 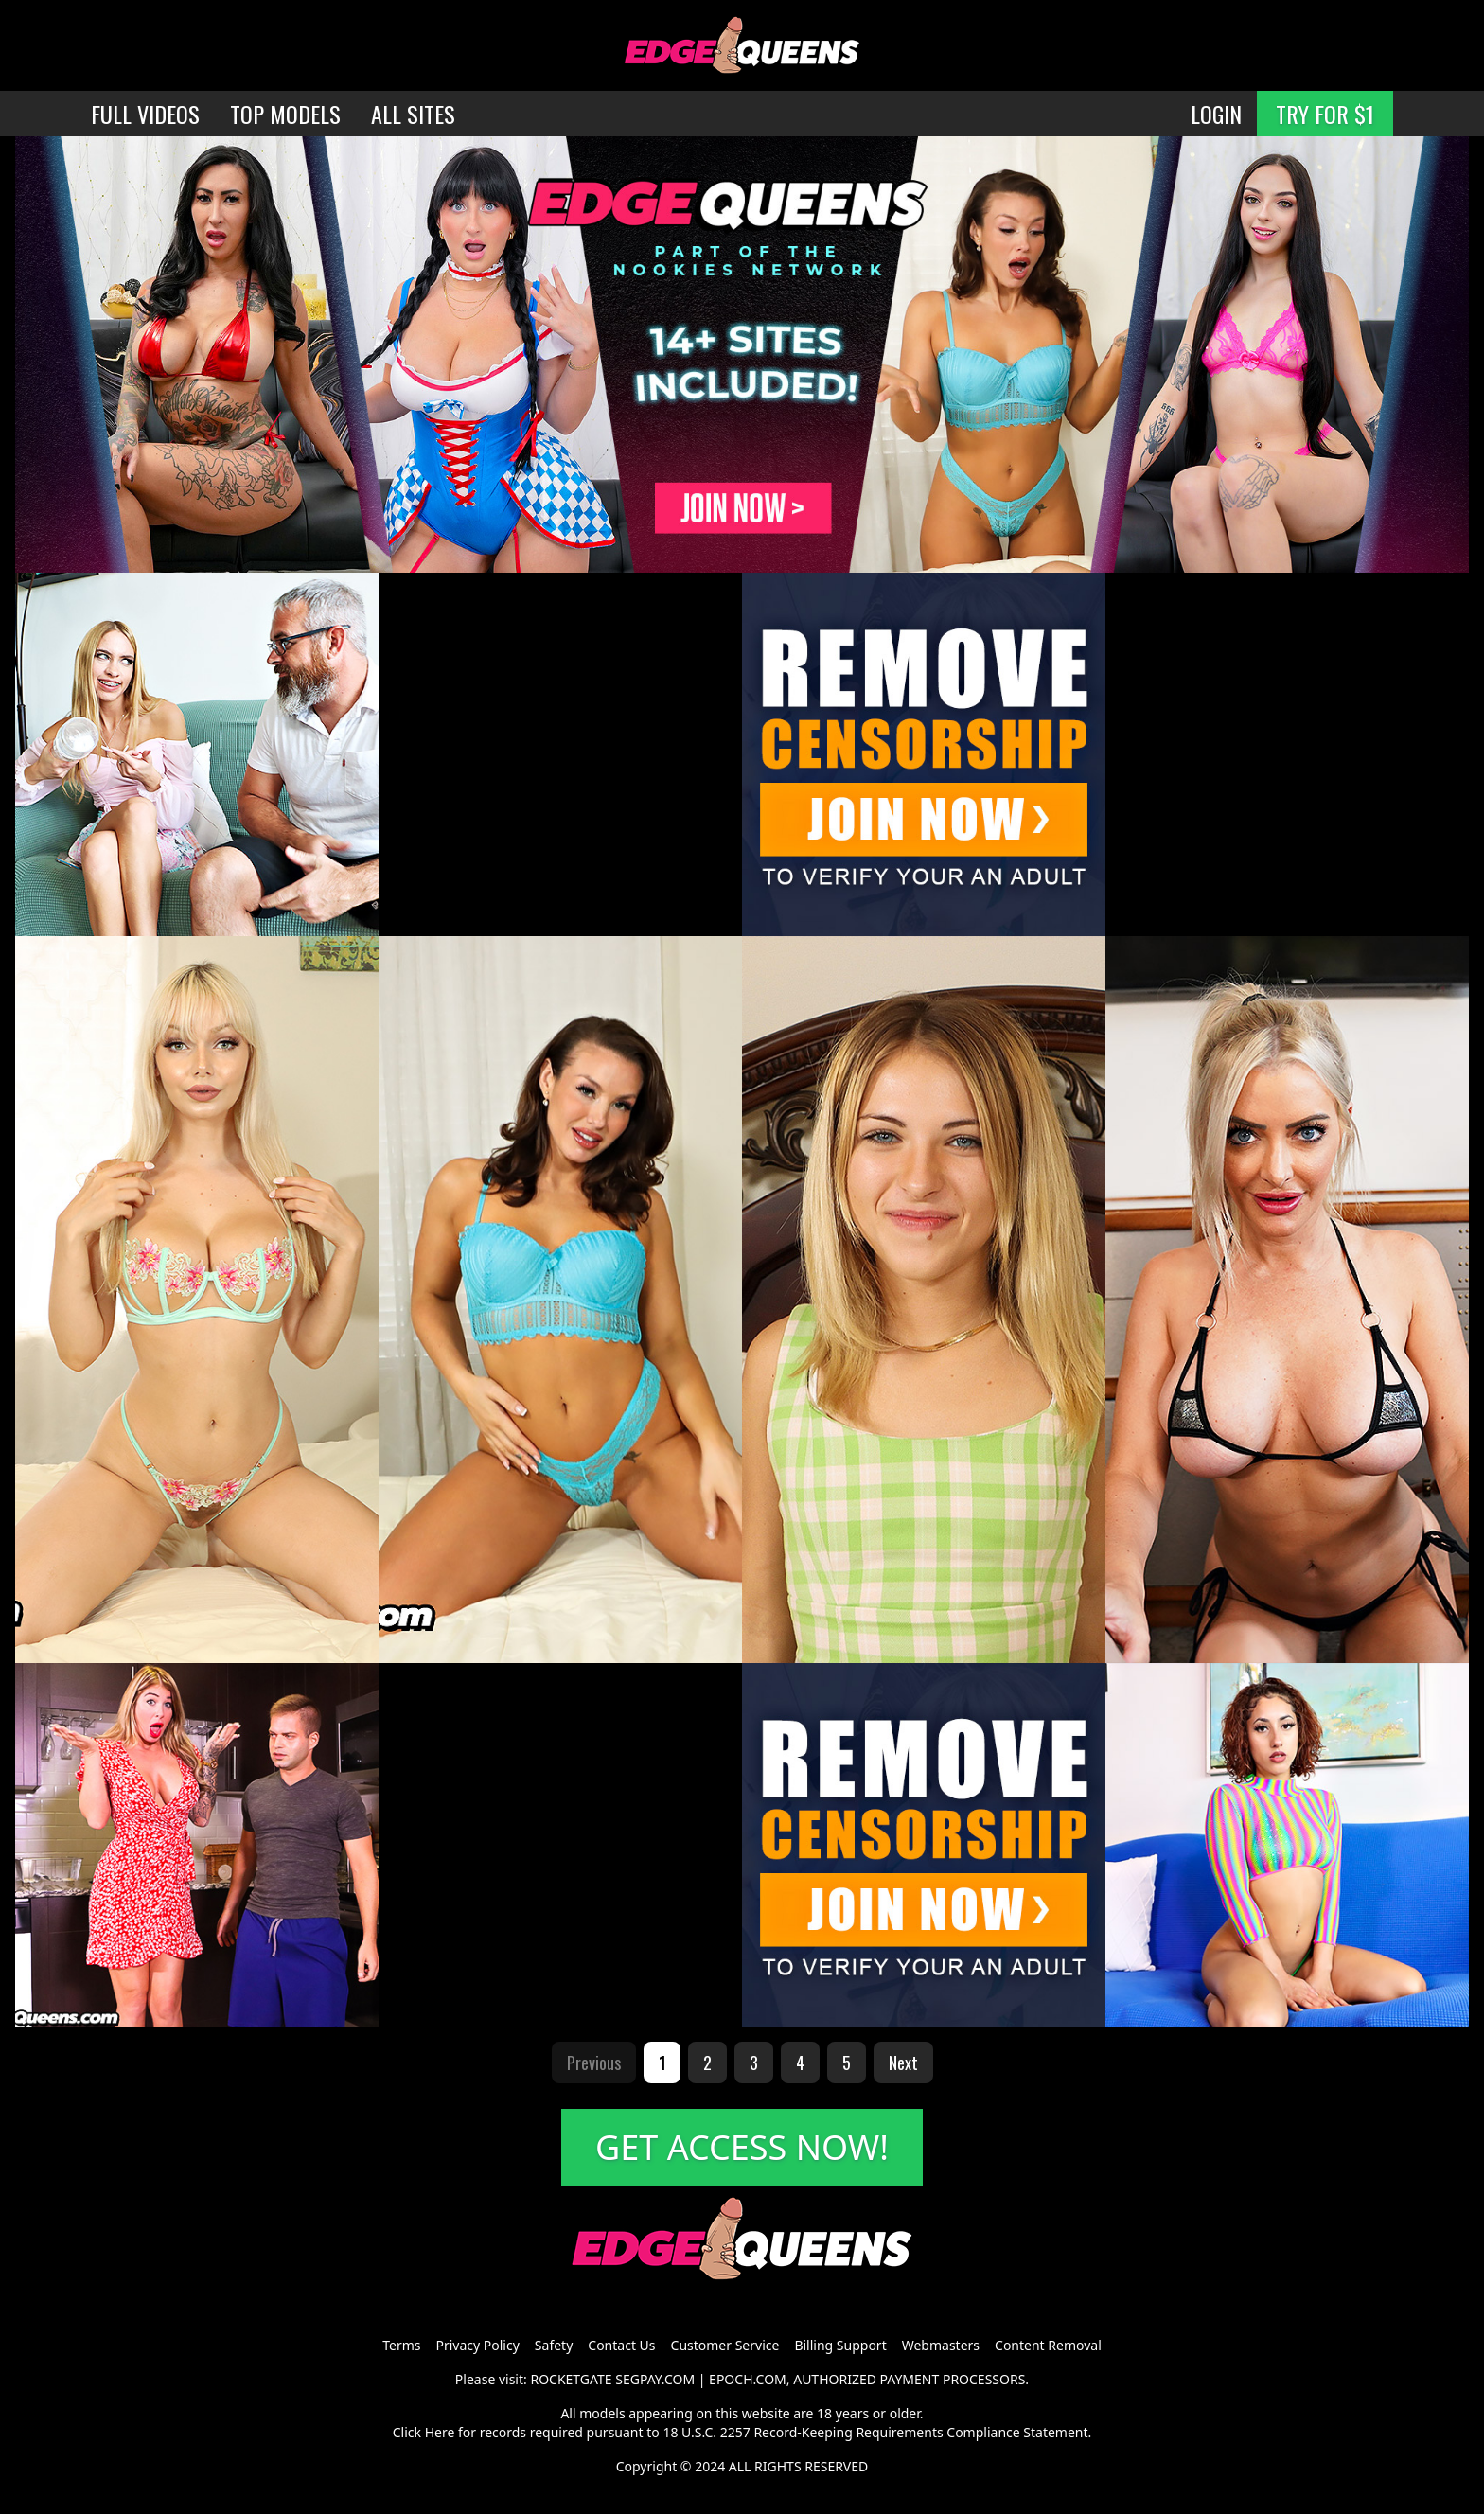 I want to click on Privacy Policy, so click(x=477, y=2345).